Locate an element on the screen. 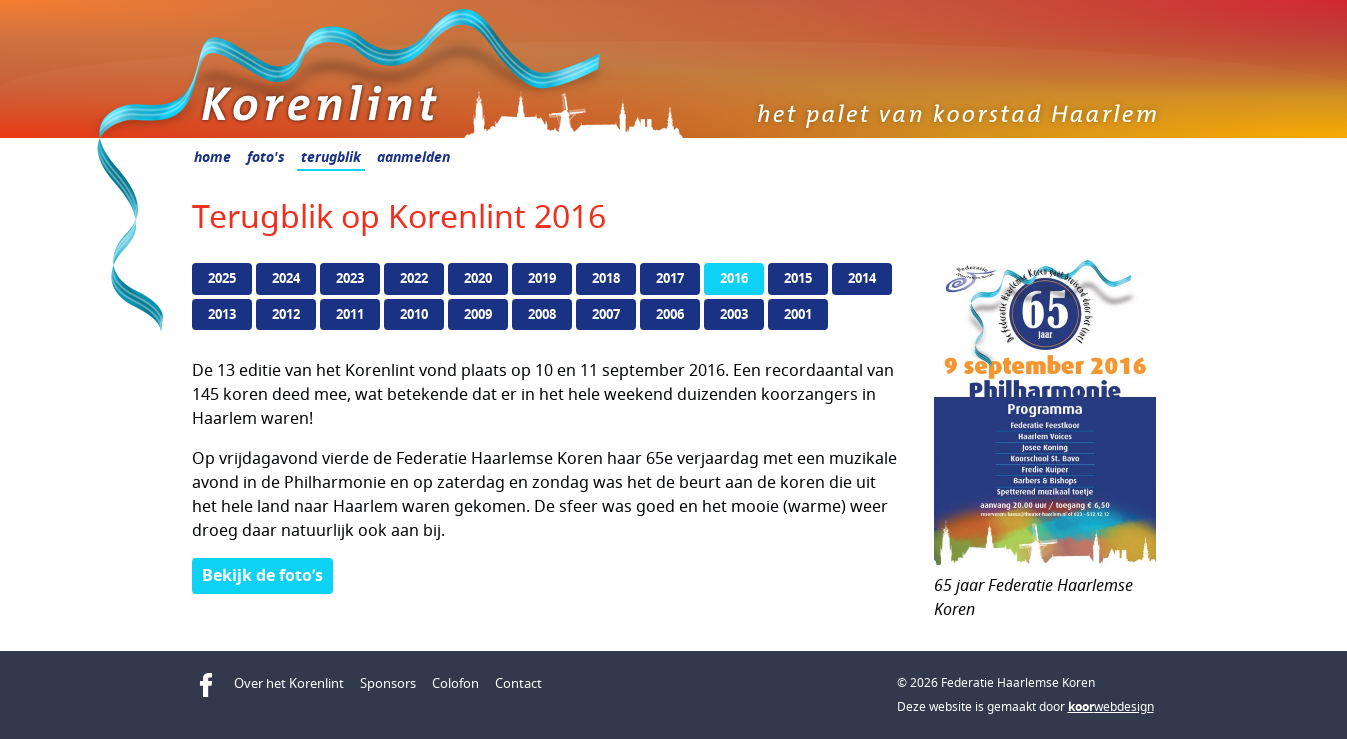 This screenshot has width=1347, height=739. 2018 is located at coordinates (606, 278).